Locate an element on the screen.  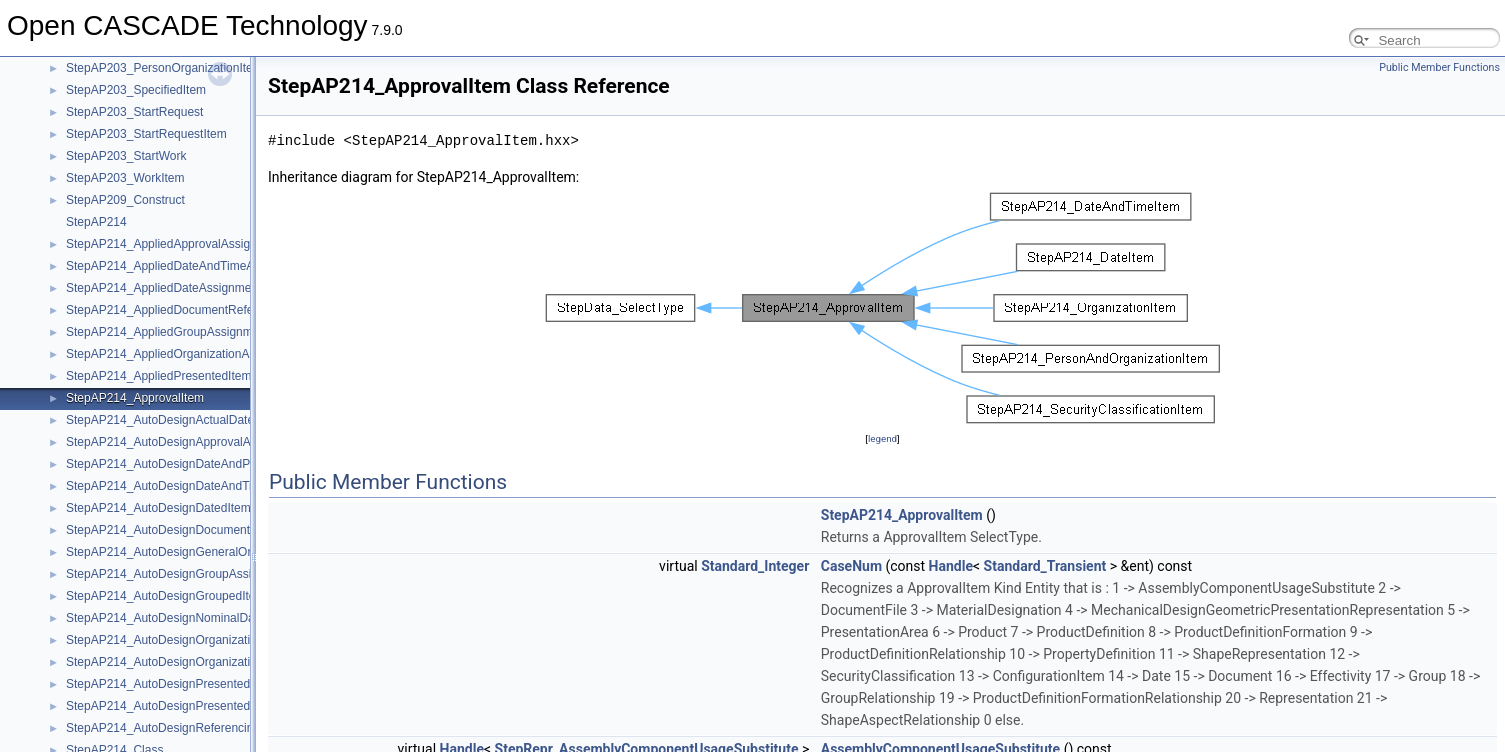
StepAP214_AutoDesignGeneralOrgItem is located at coordinates (173, 552).